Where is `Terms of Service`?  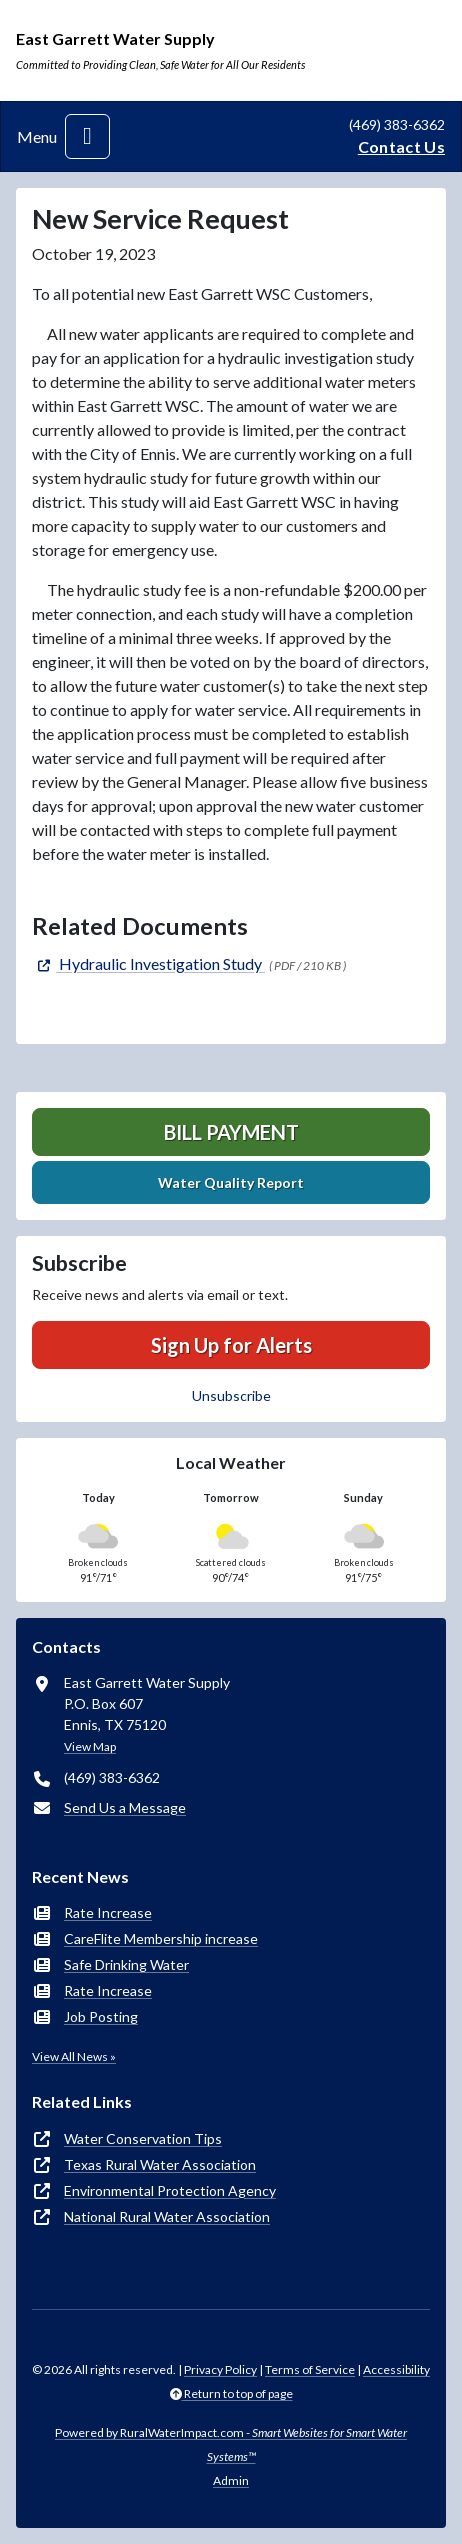
Terms of Service is located at coordinates (310, 2369).